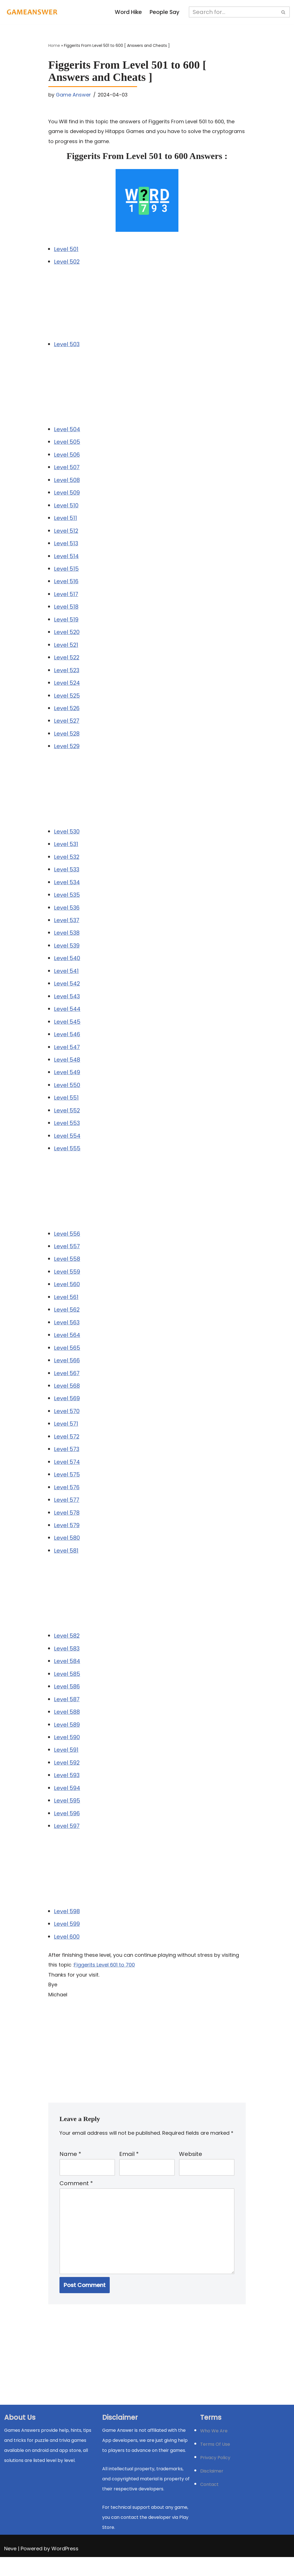 The width and height of the screenshot is (294, 2576). Describe the element at coordinates (66, 250) in the screenshot. I see `Level 501` at that location.